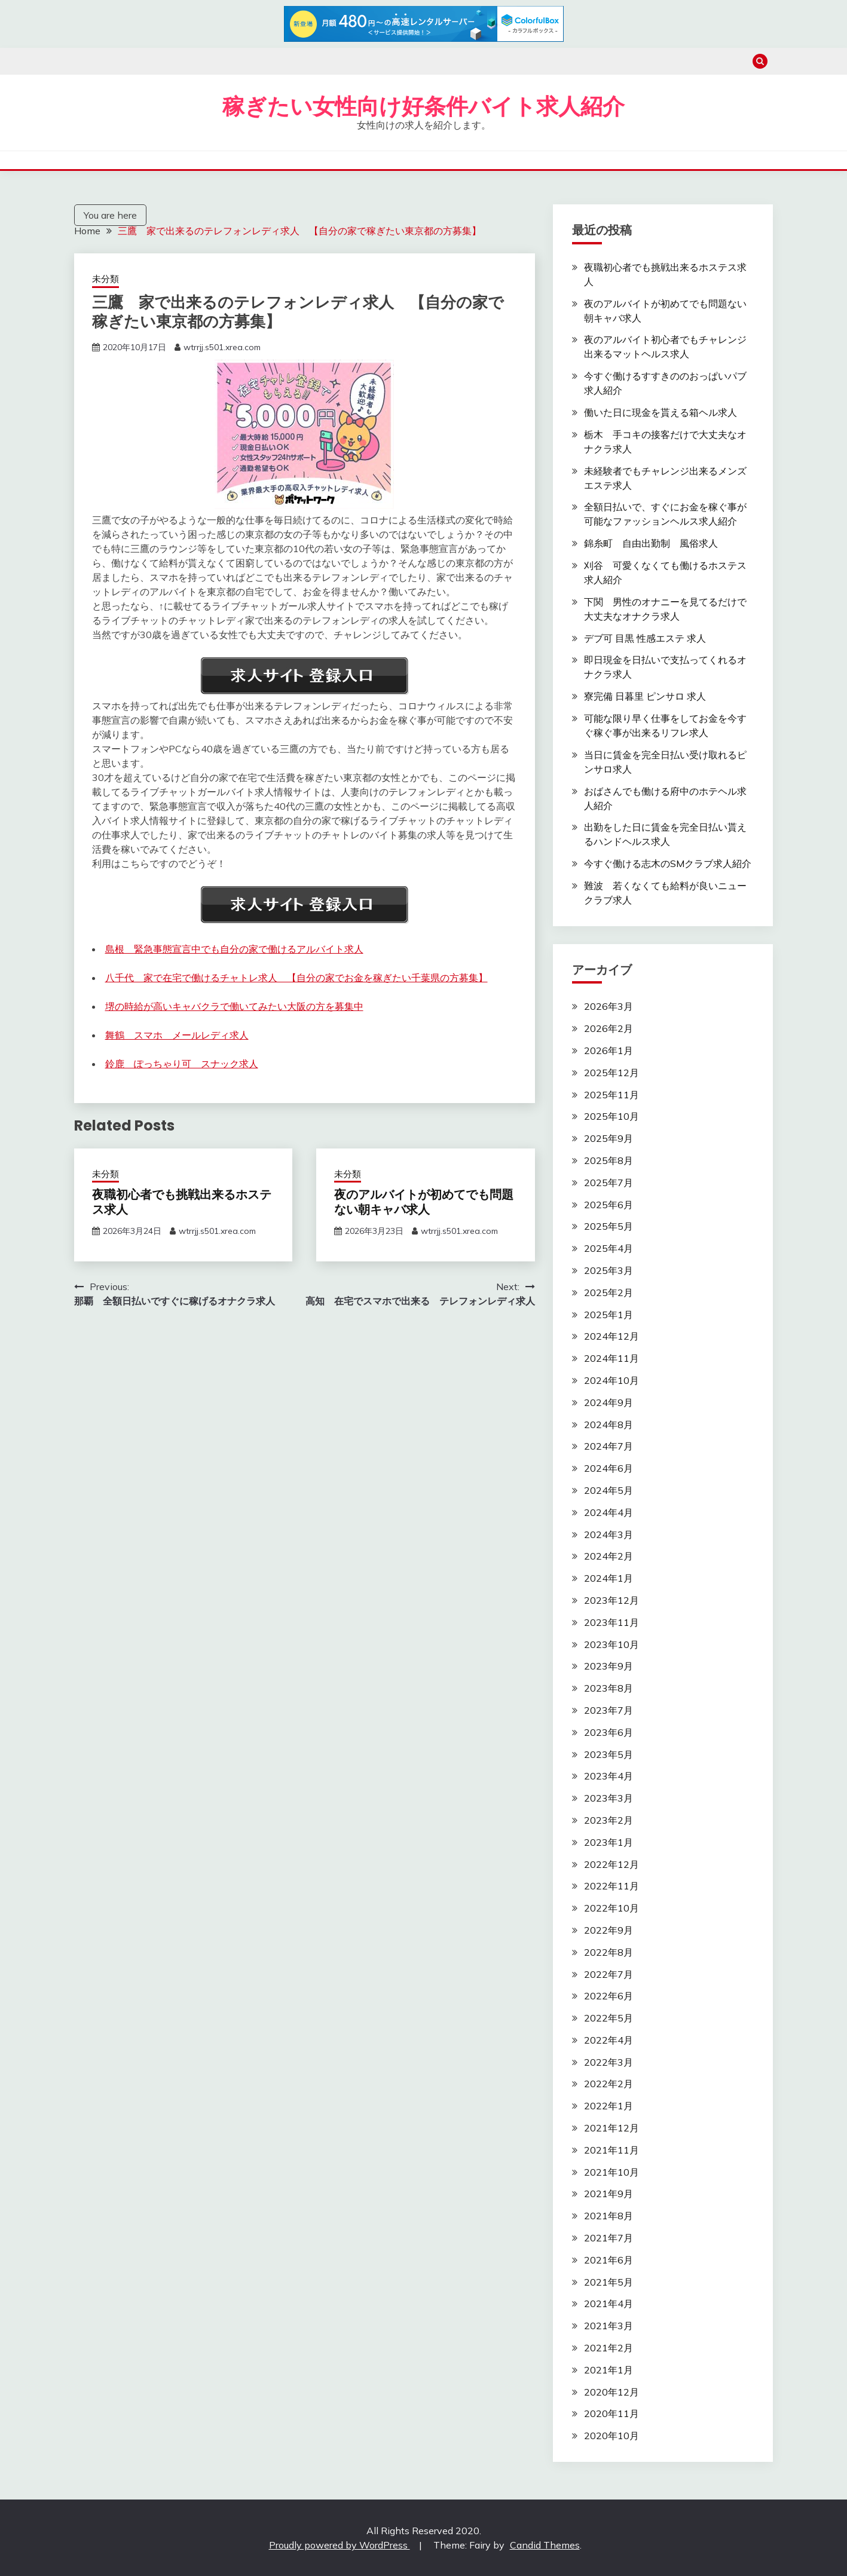 This screenshot has width=847, height=2576. I want to click on 舞鶴 スマホ メールレディ求人, so click(177, 1035).